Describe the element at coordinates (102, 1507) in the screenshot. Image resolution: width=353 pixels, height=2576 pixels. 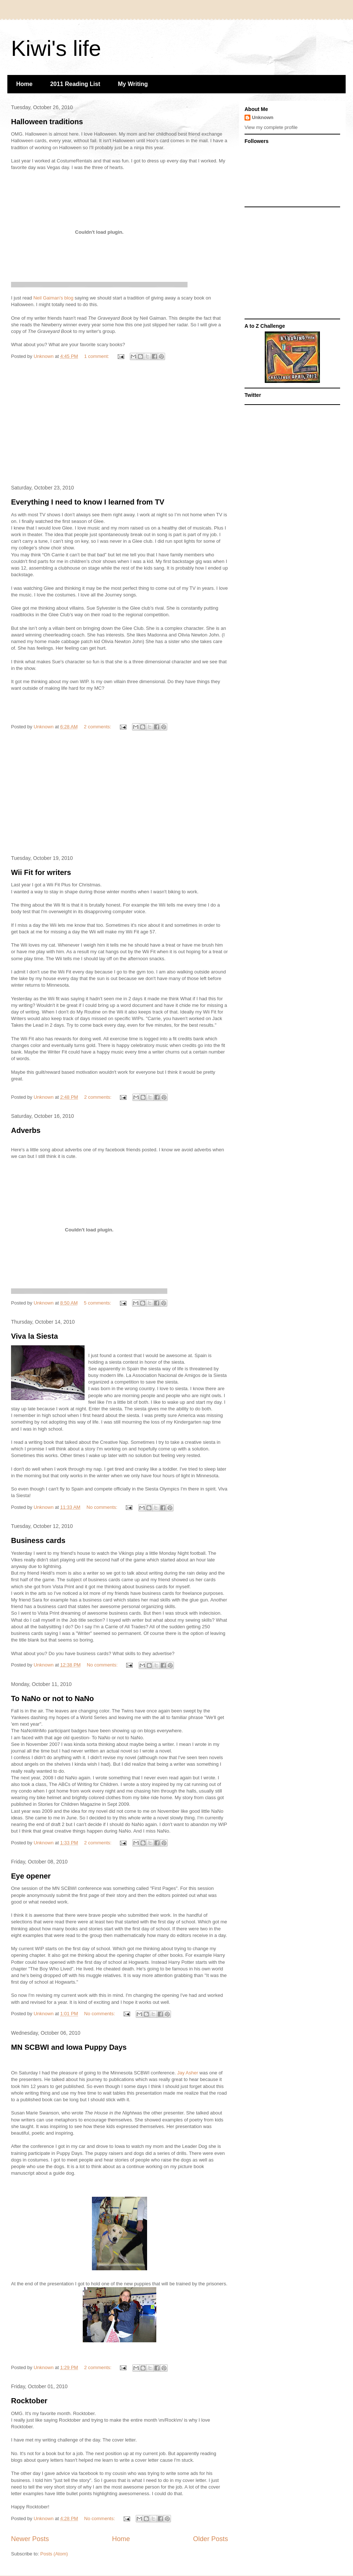
I see `No comments:` at that location.